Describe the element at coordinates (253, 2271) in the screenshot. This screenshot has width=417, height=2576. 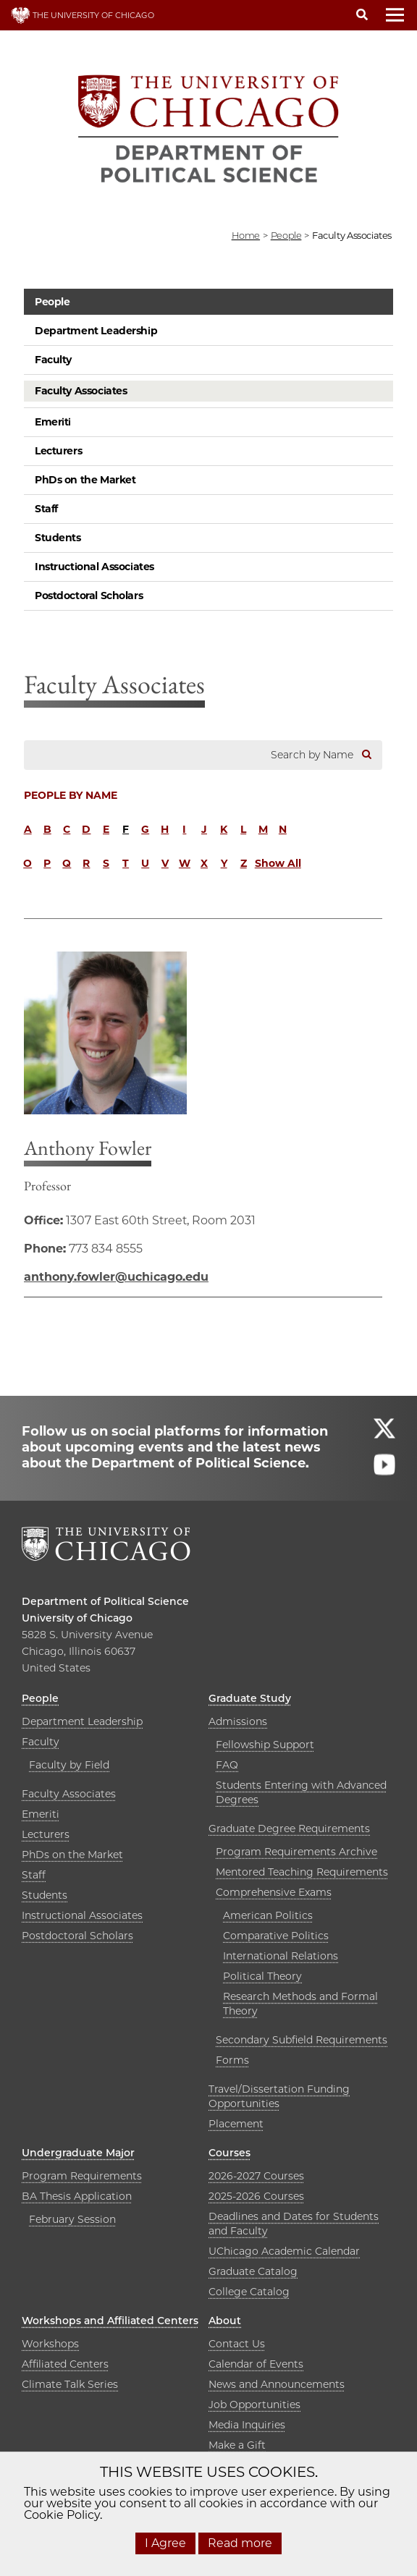
I see `Graduate Catalog` at that location.